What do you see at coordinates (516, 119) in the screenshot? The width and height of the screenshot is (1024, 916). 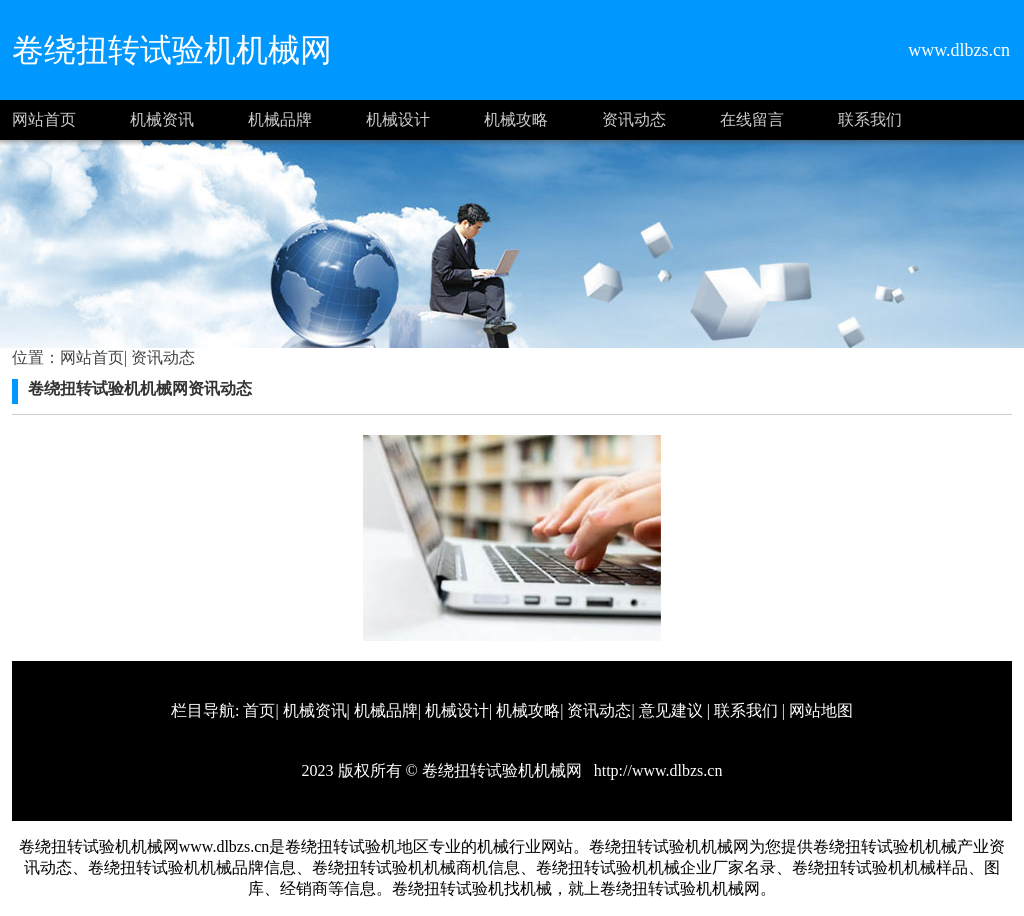 I see `机械攻略` at bounding box center [516, 119].